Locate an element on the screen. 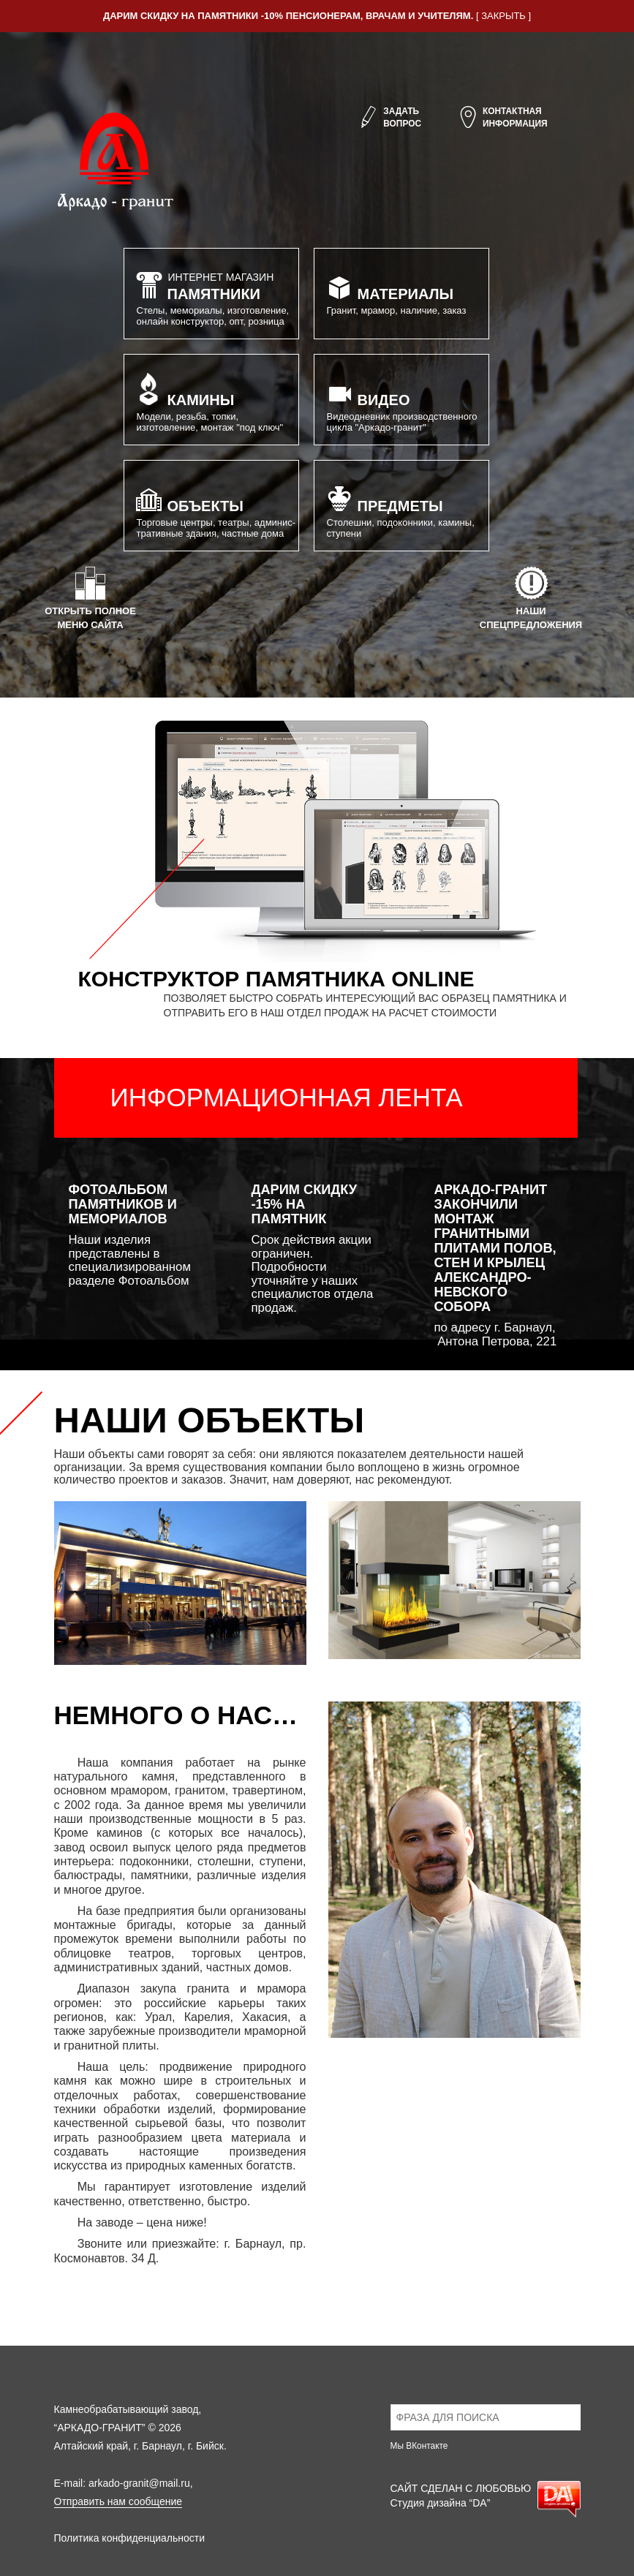 The width and height of the screenshot is (634, 2576). Задатьвопрос is located at coordinates (389, 117).